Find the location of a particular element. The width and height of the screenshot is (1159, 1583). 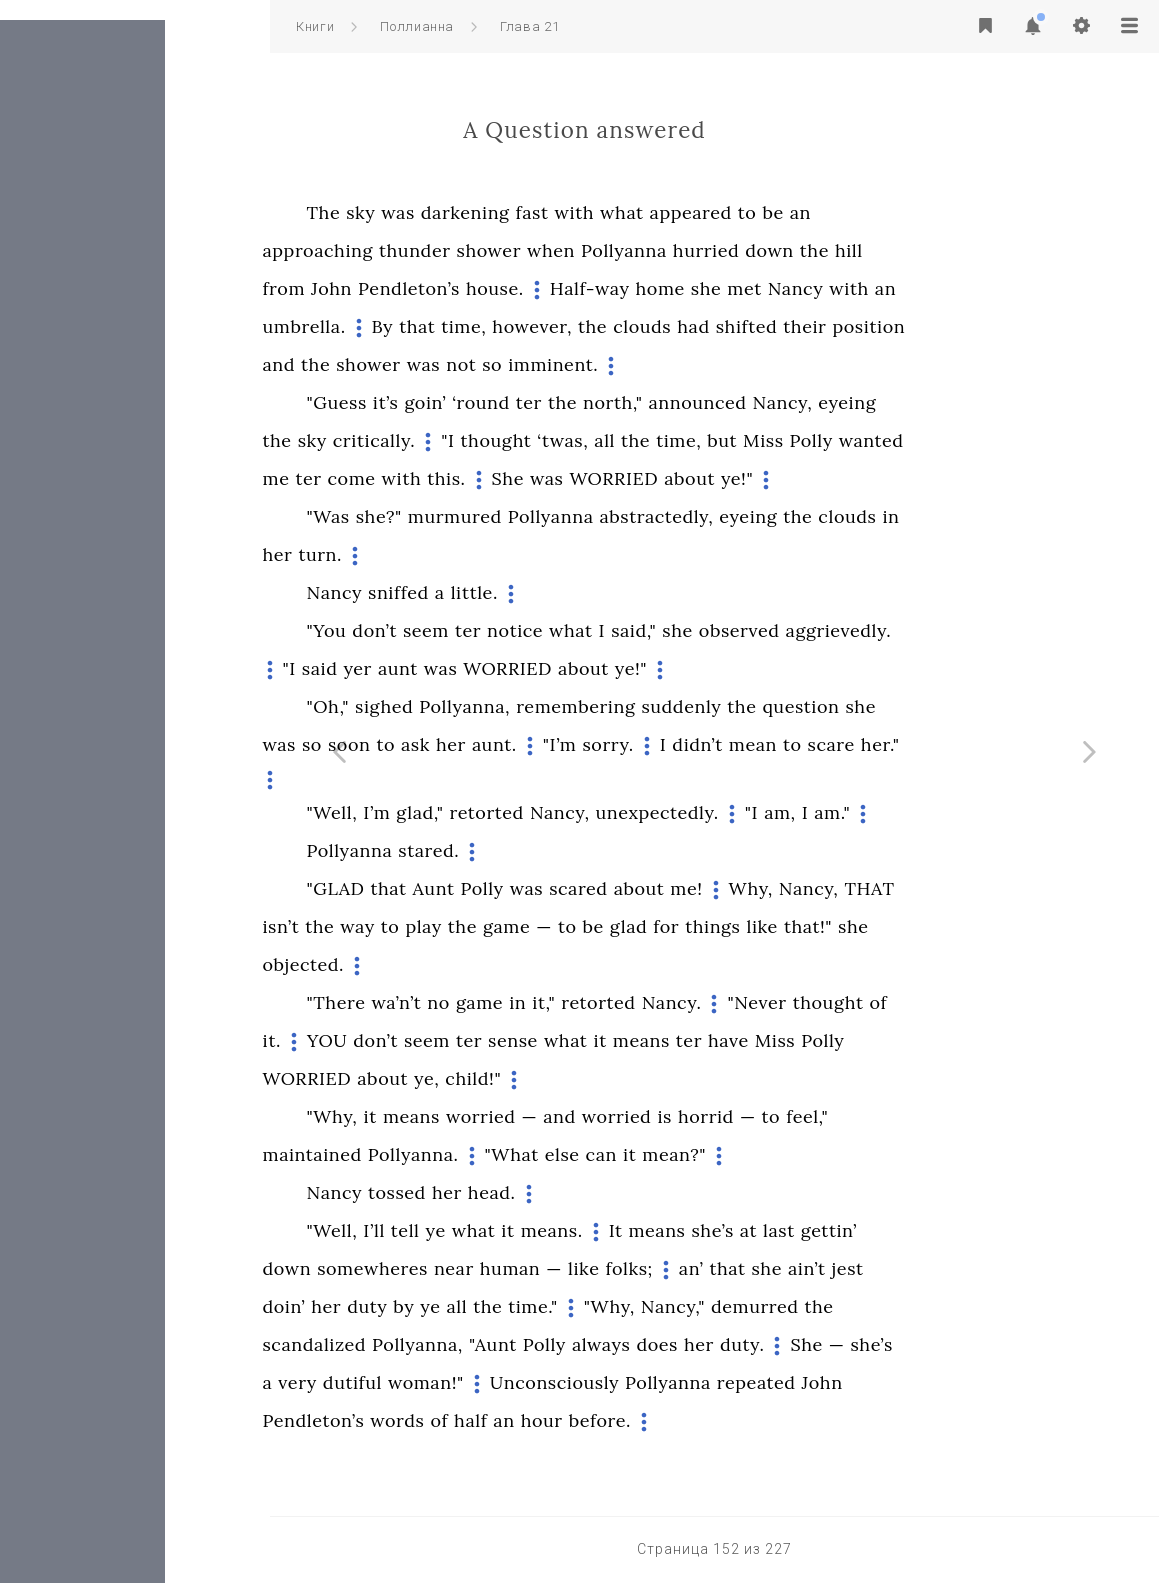

demurred is located at coordinates (890, 1306).